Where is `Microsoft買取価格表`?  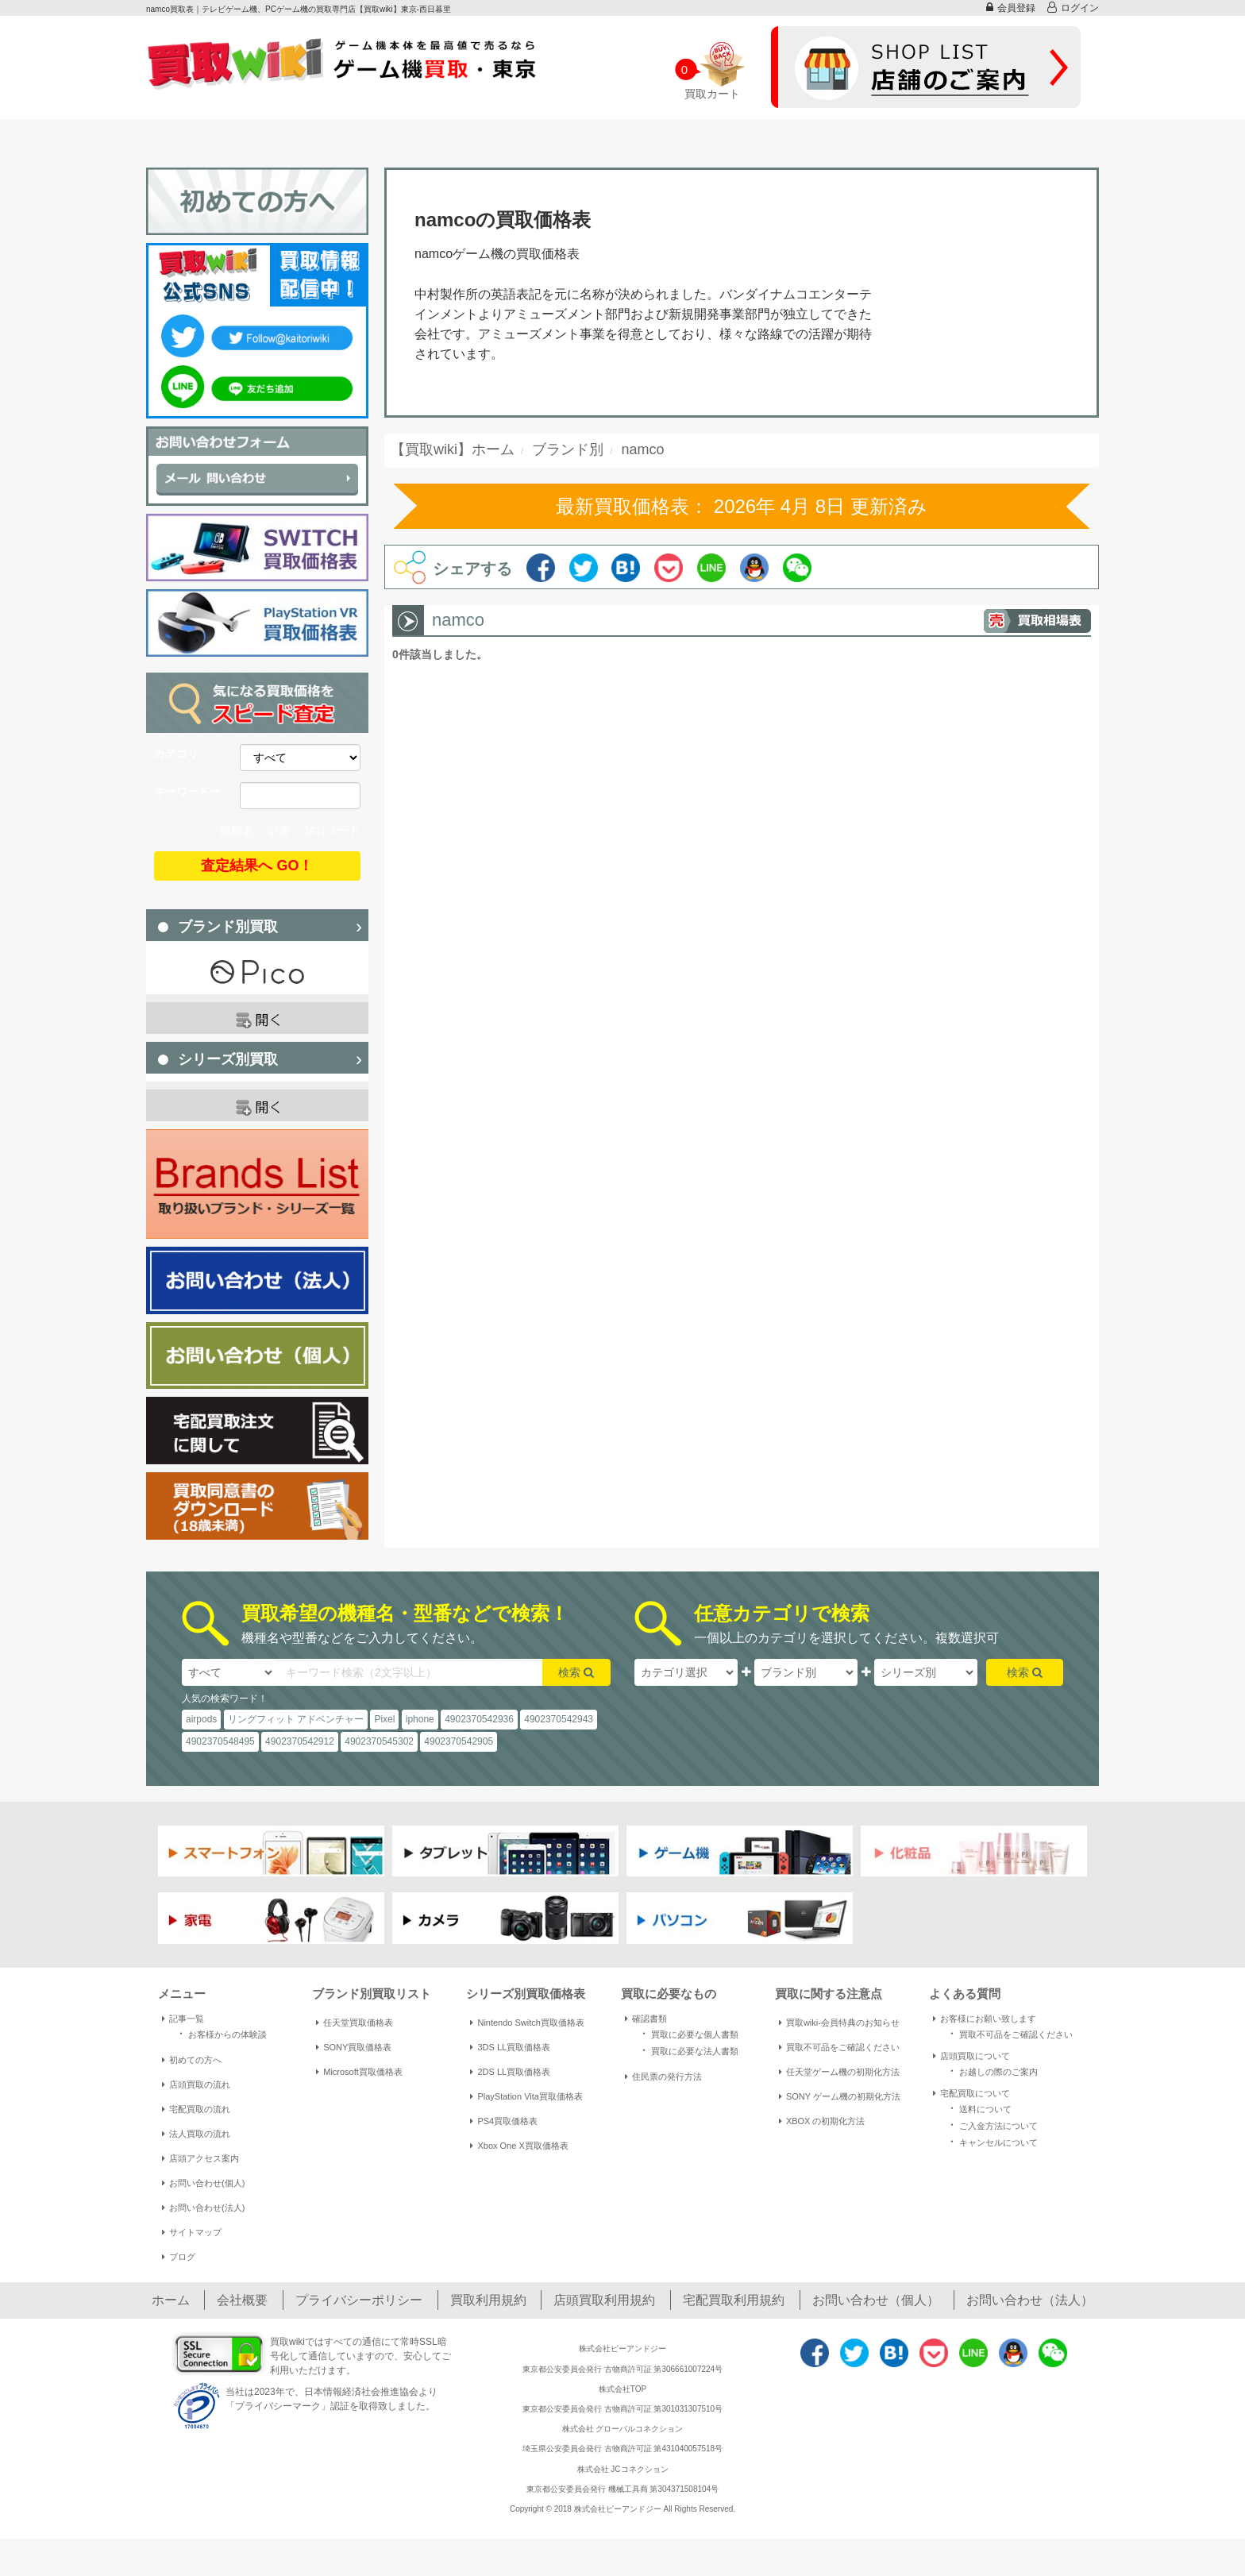
Microsoft買取価格表 is located at coordinates (359, 2072).